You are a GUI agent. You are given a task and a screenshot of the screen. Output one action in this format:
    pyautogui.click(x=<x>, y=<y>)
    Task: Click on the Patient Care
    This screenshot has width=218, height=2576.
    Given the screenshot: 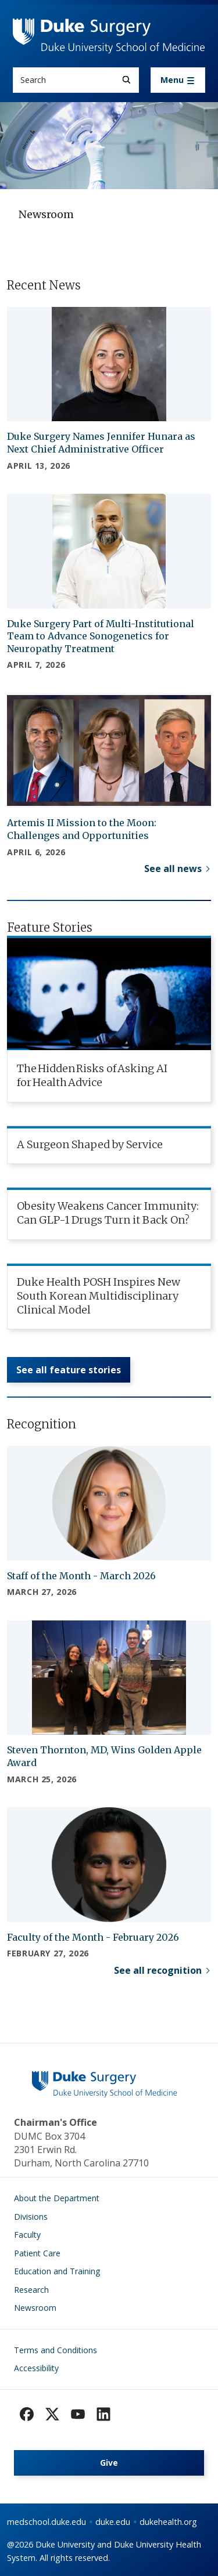 What is the action you would take?
    pyautogui.click(x=37, y=2253)
    